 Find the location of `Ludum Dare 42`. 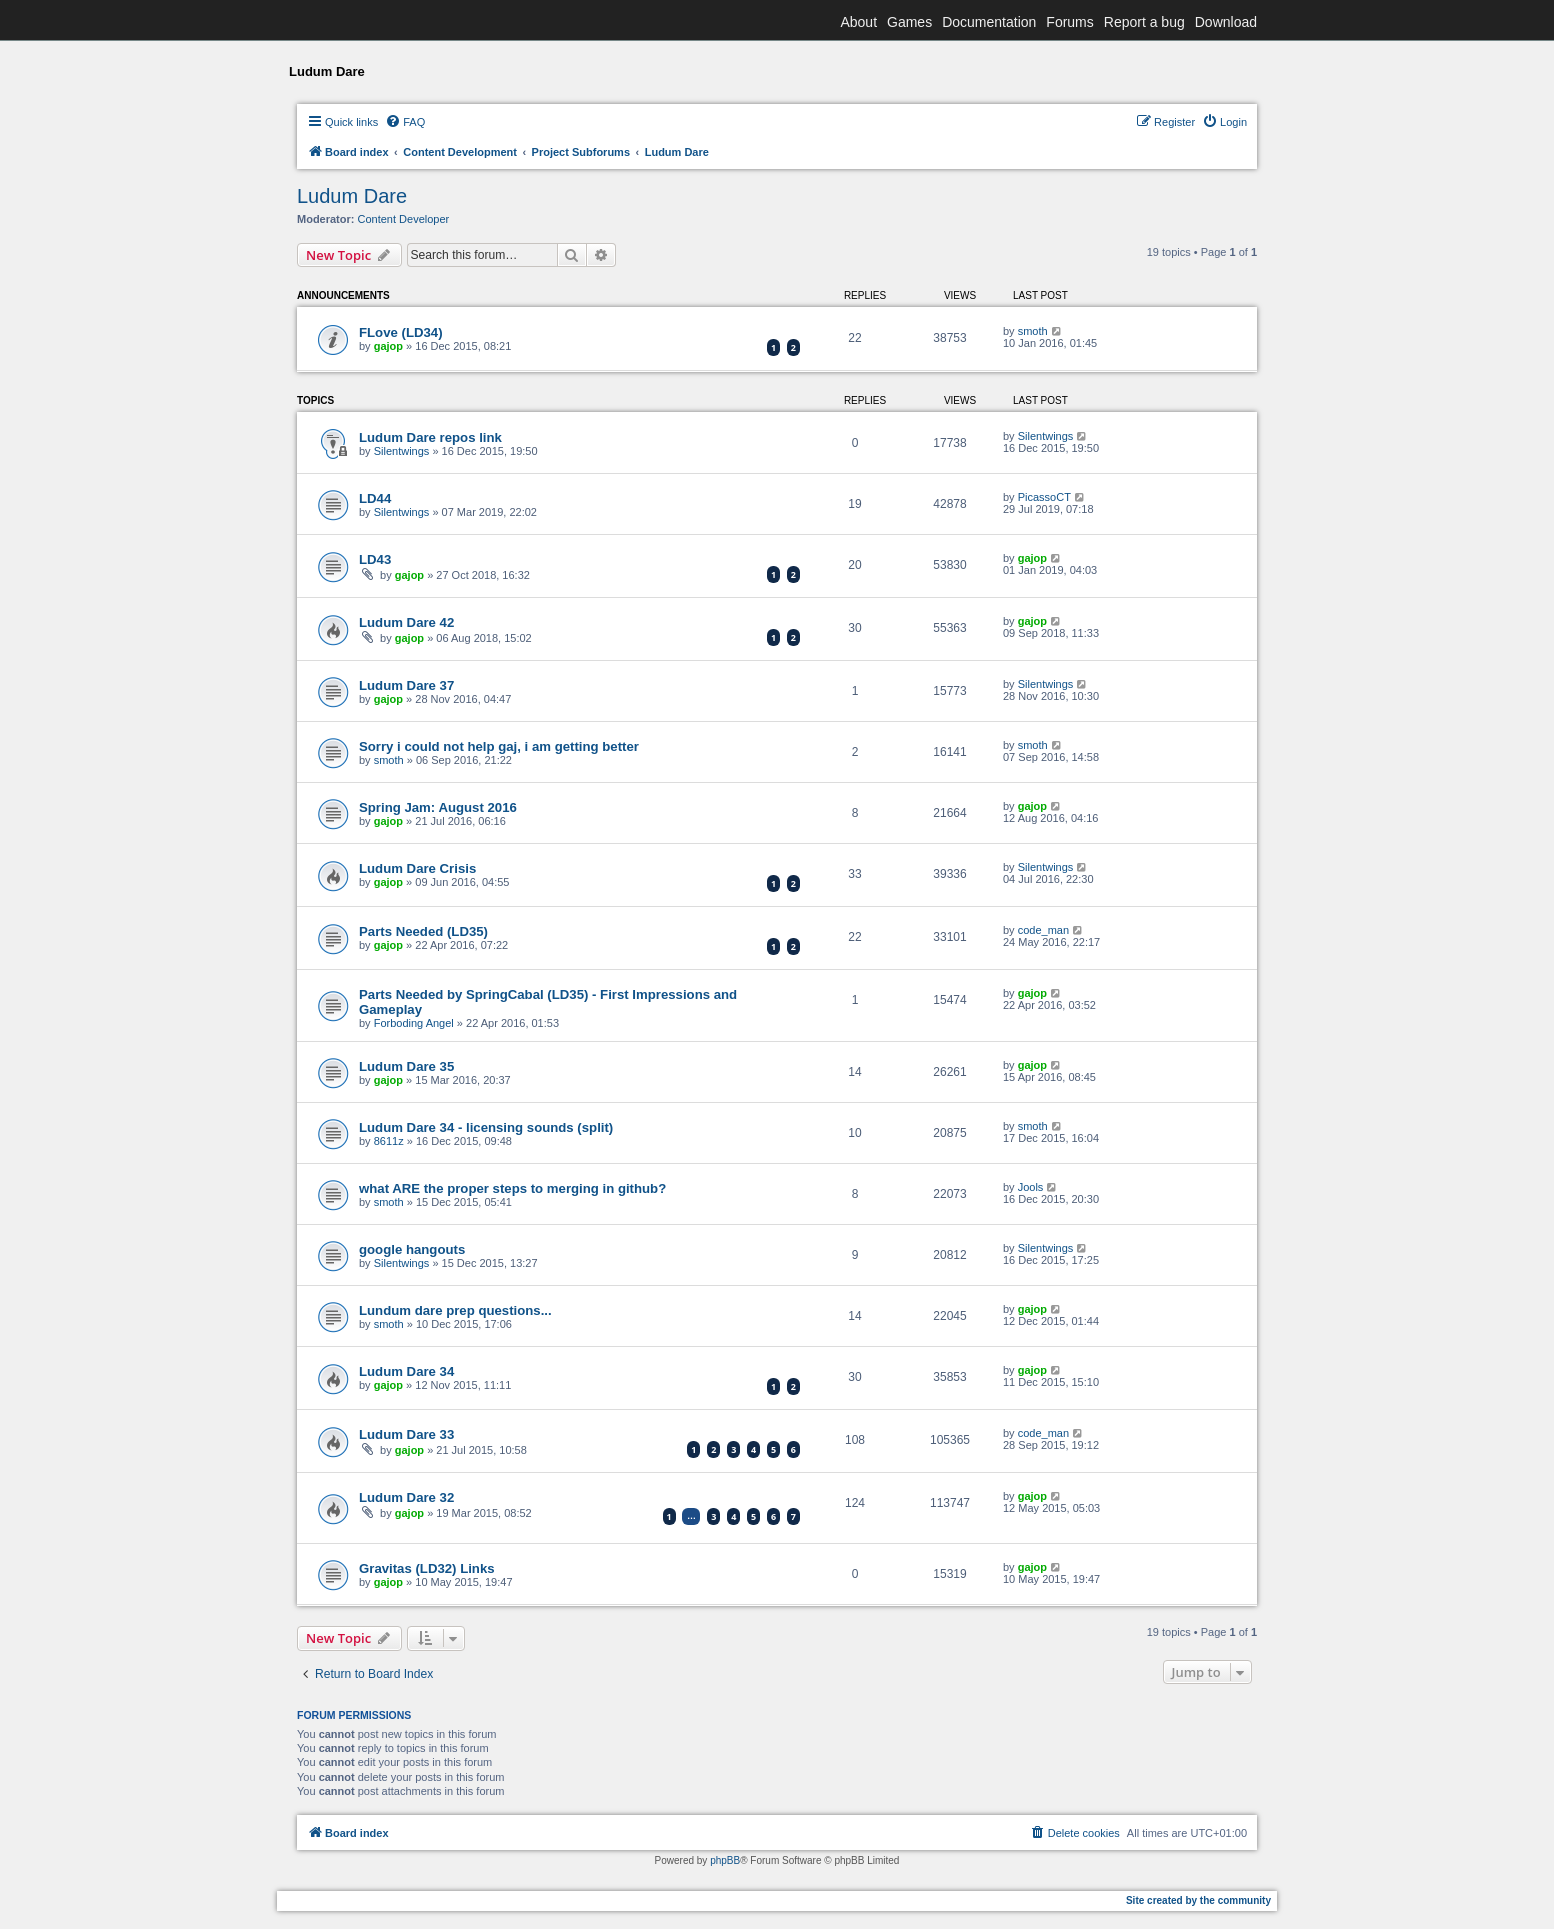

Ludum Dare 42 is located at coordinates (406, 622).